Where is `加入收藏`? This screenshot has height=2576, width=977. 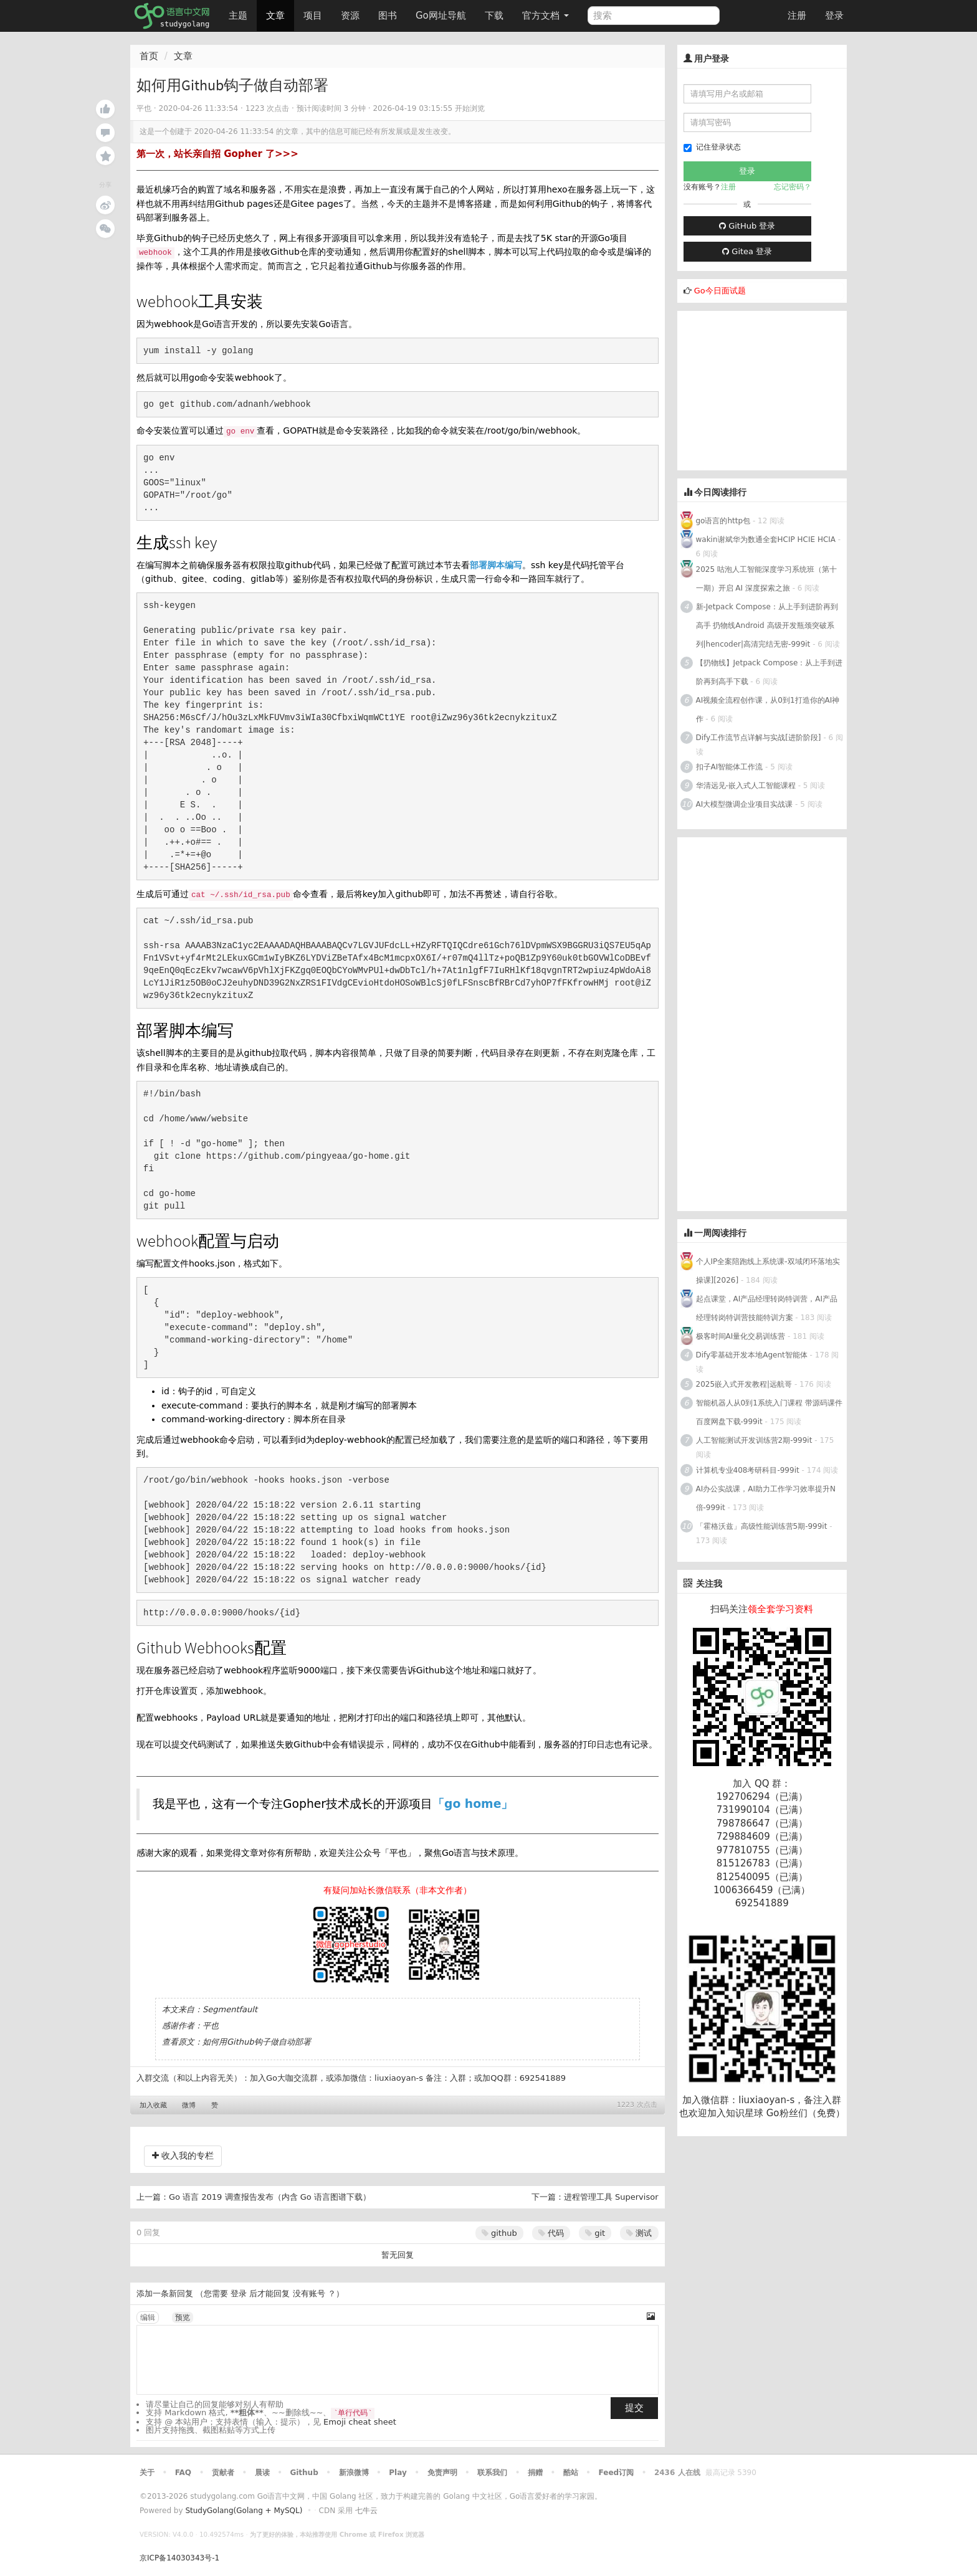
加入收藏 is located at coordinates (153, 2105).